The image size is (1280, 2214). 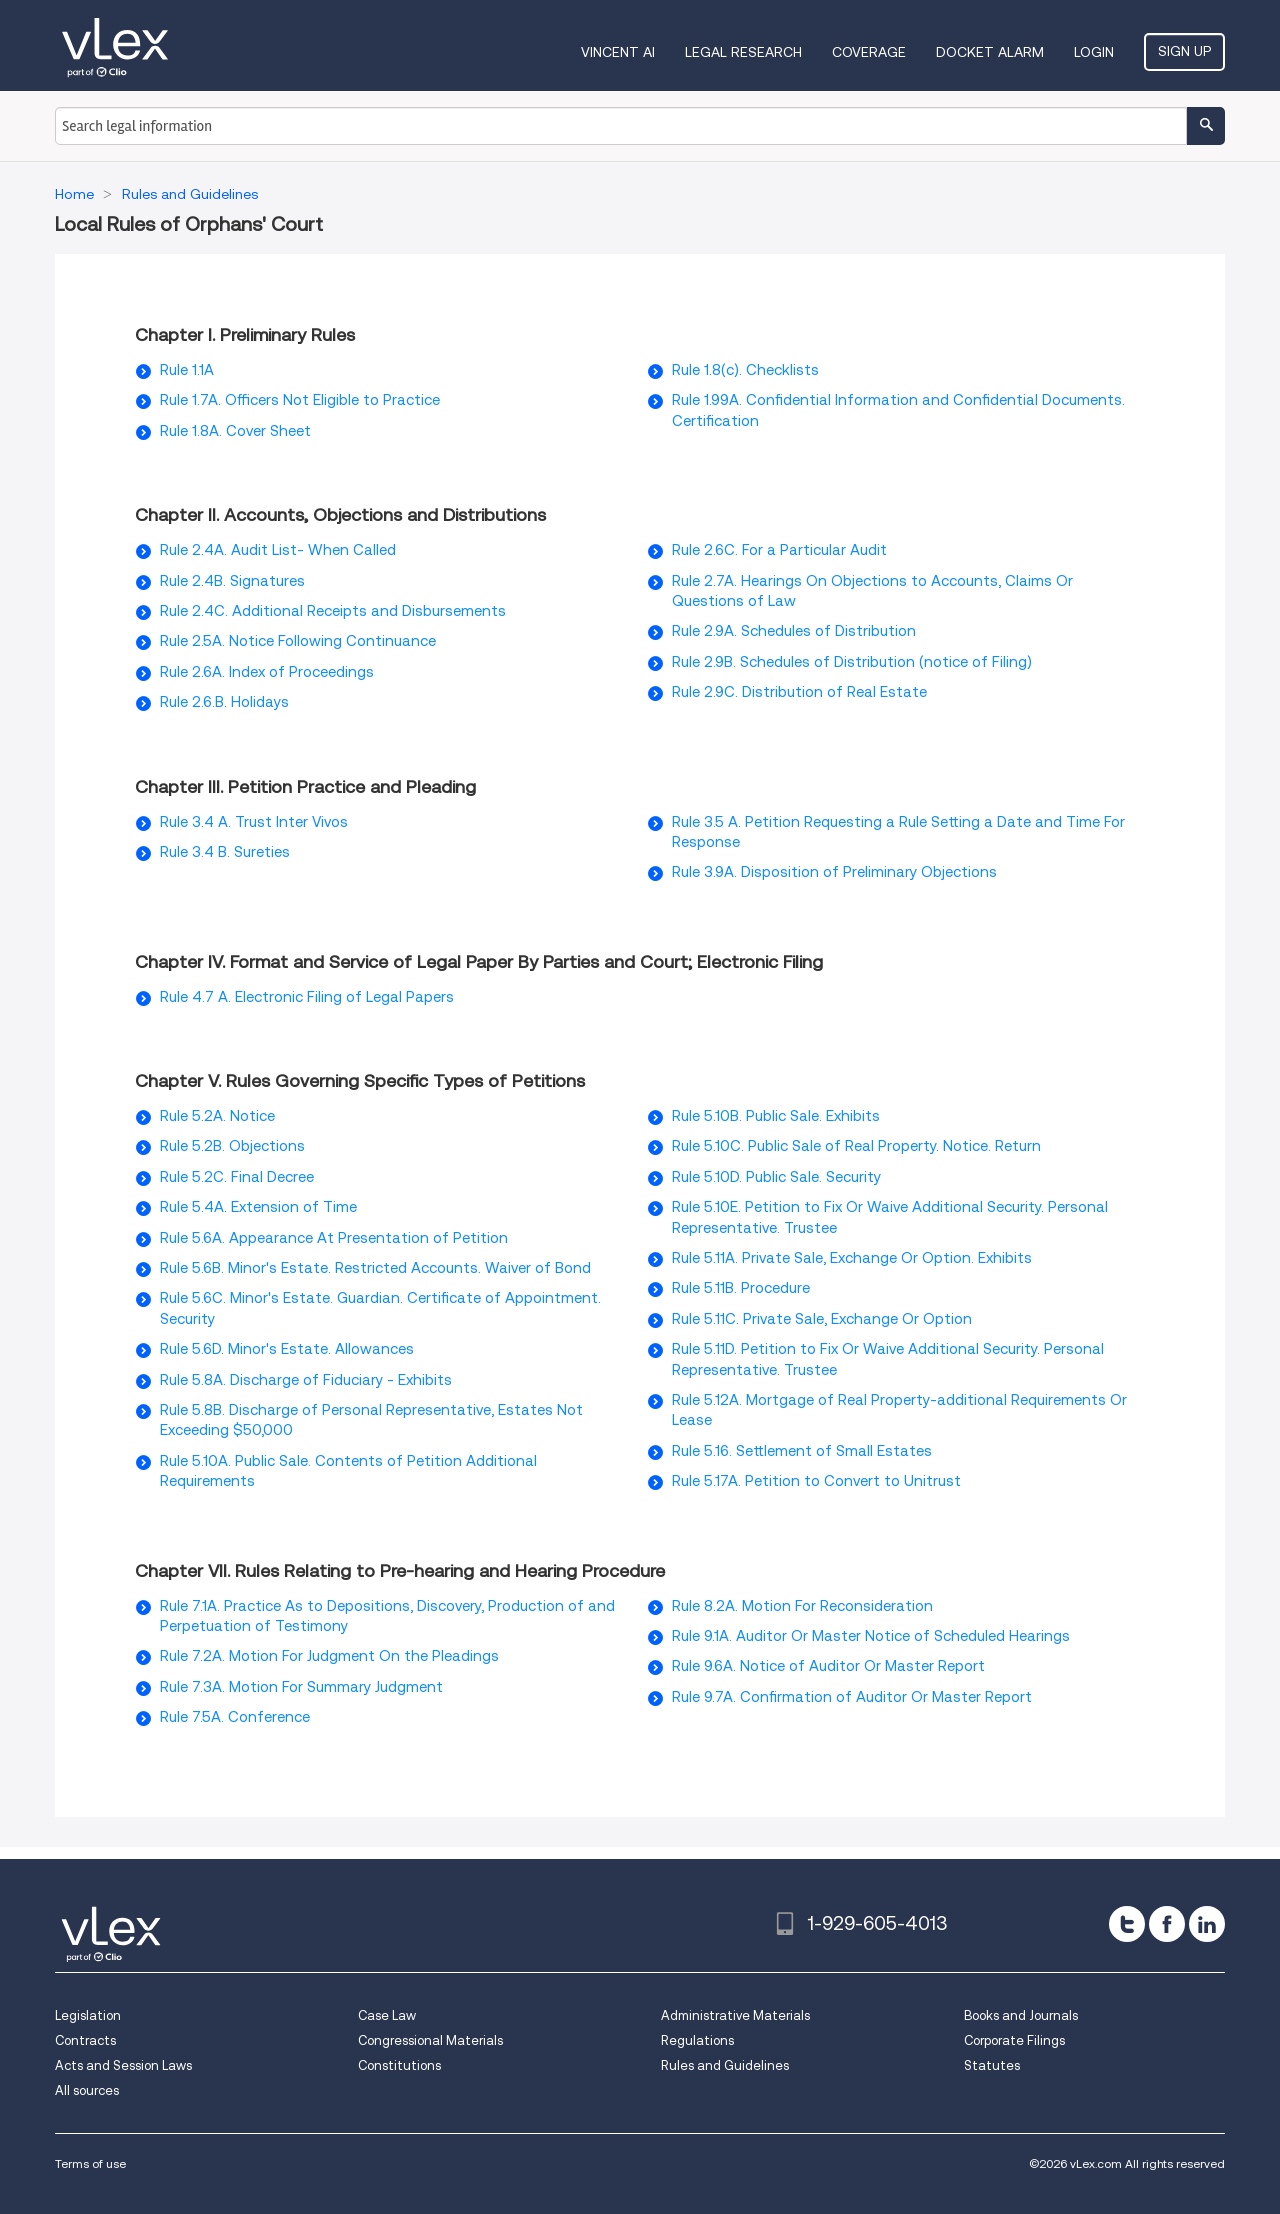 What do you see at coordinates (235, 431) in the screenshot?
I see `Rule 1.8A. Cover Sheet` at bounding box center [235, 431].